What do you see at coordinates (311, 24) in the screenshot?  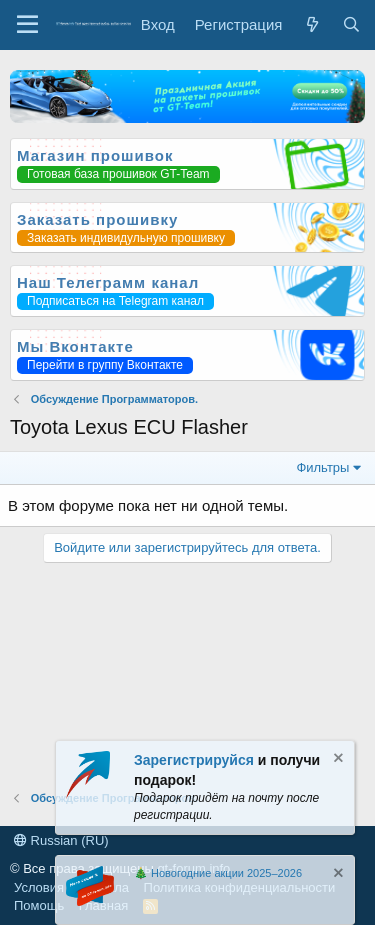 I see `[Что нового?]` at bounding box center [311, 24].